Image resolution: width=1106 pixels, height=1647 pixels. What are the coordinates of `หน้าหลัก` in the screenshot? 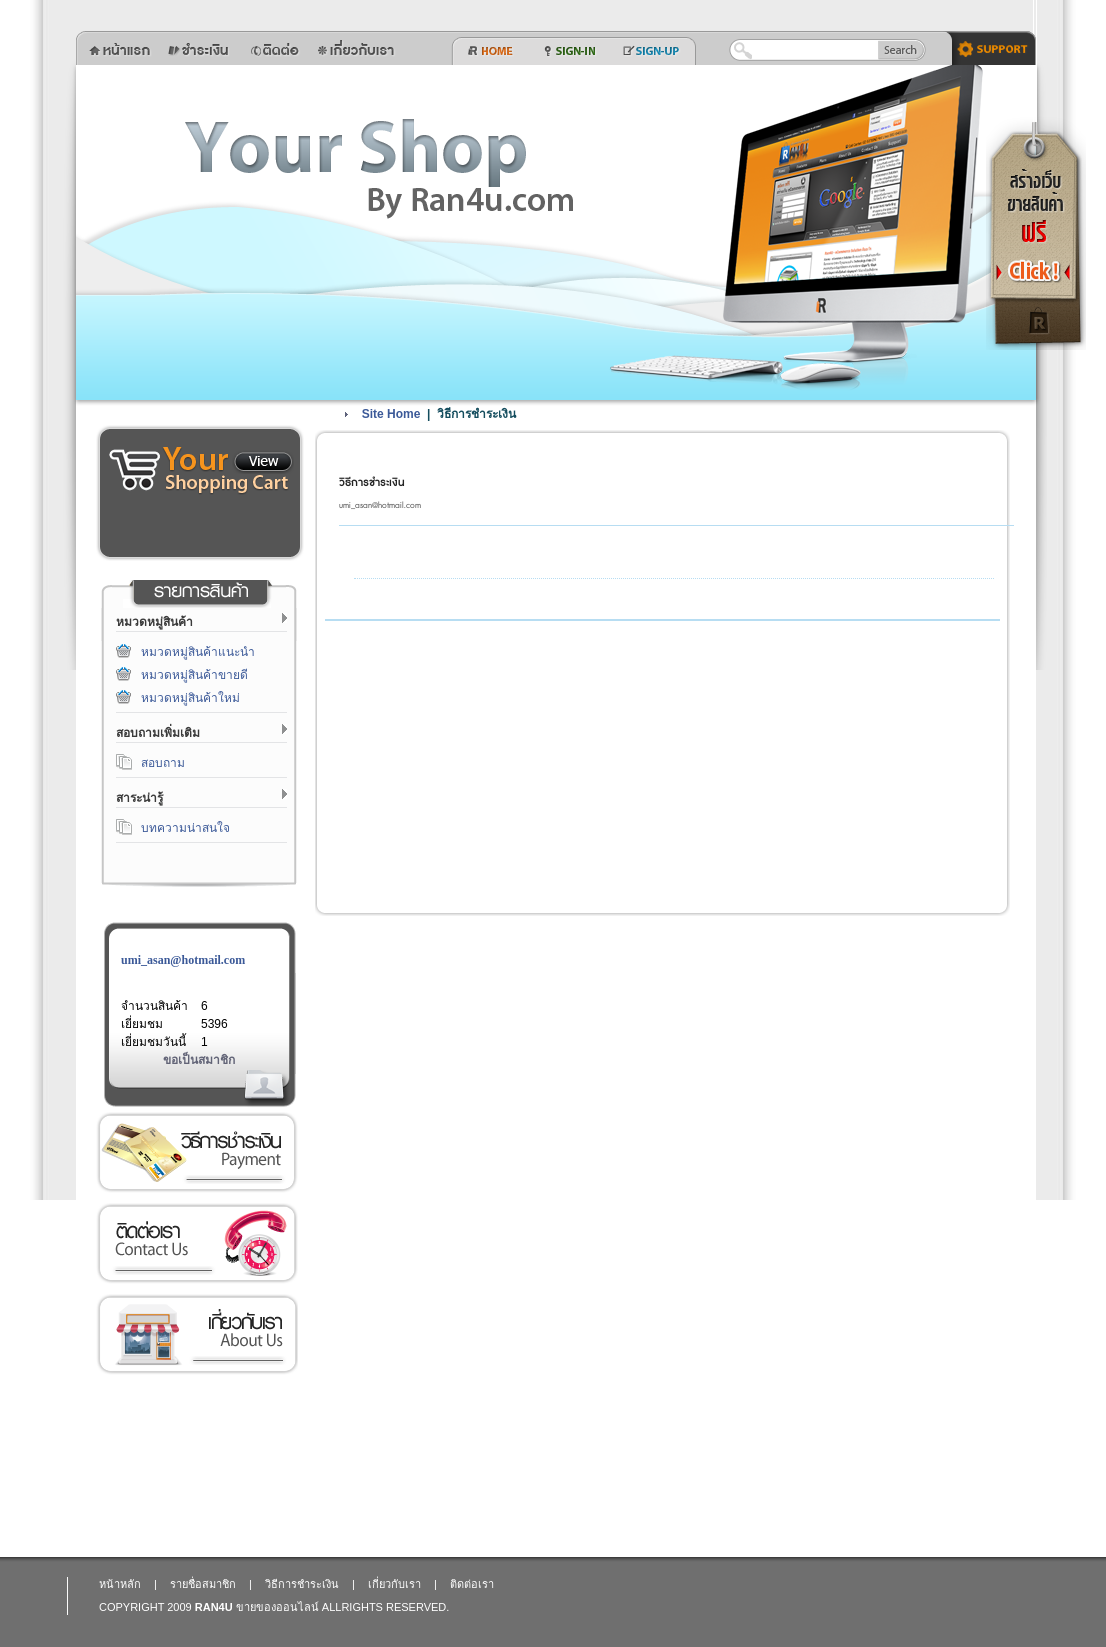 It's located at (120, 1584).